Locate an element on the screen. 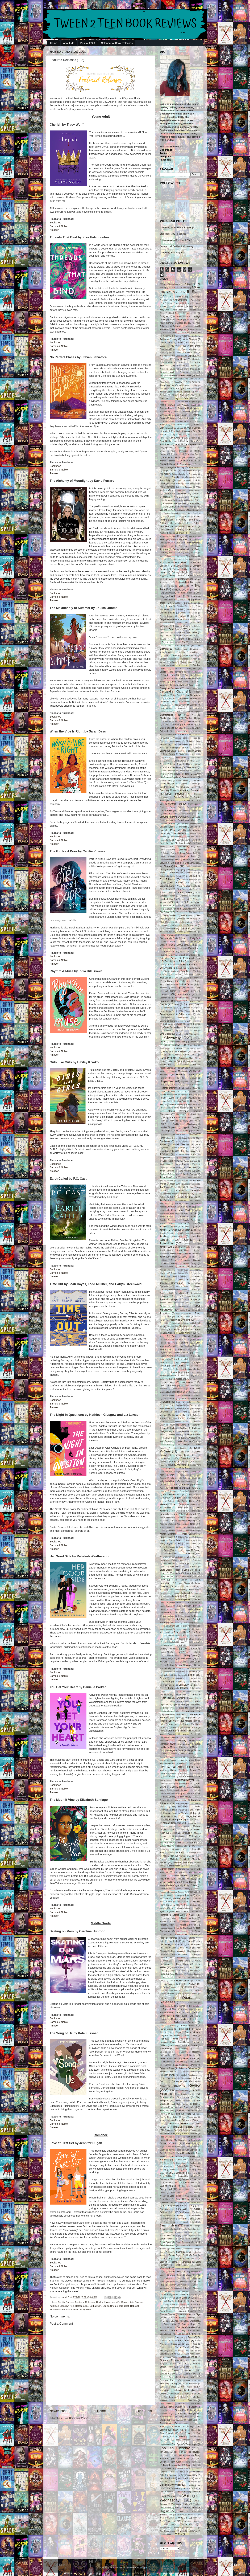 The image size is (250, 2576). Sabaa Tahir is located at coordinates (183, 2166).